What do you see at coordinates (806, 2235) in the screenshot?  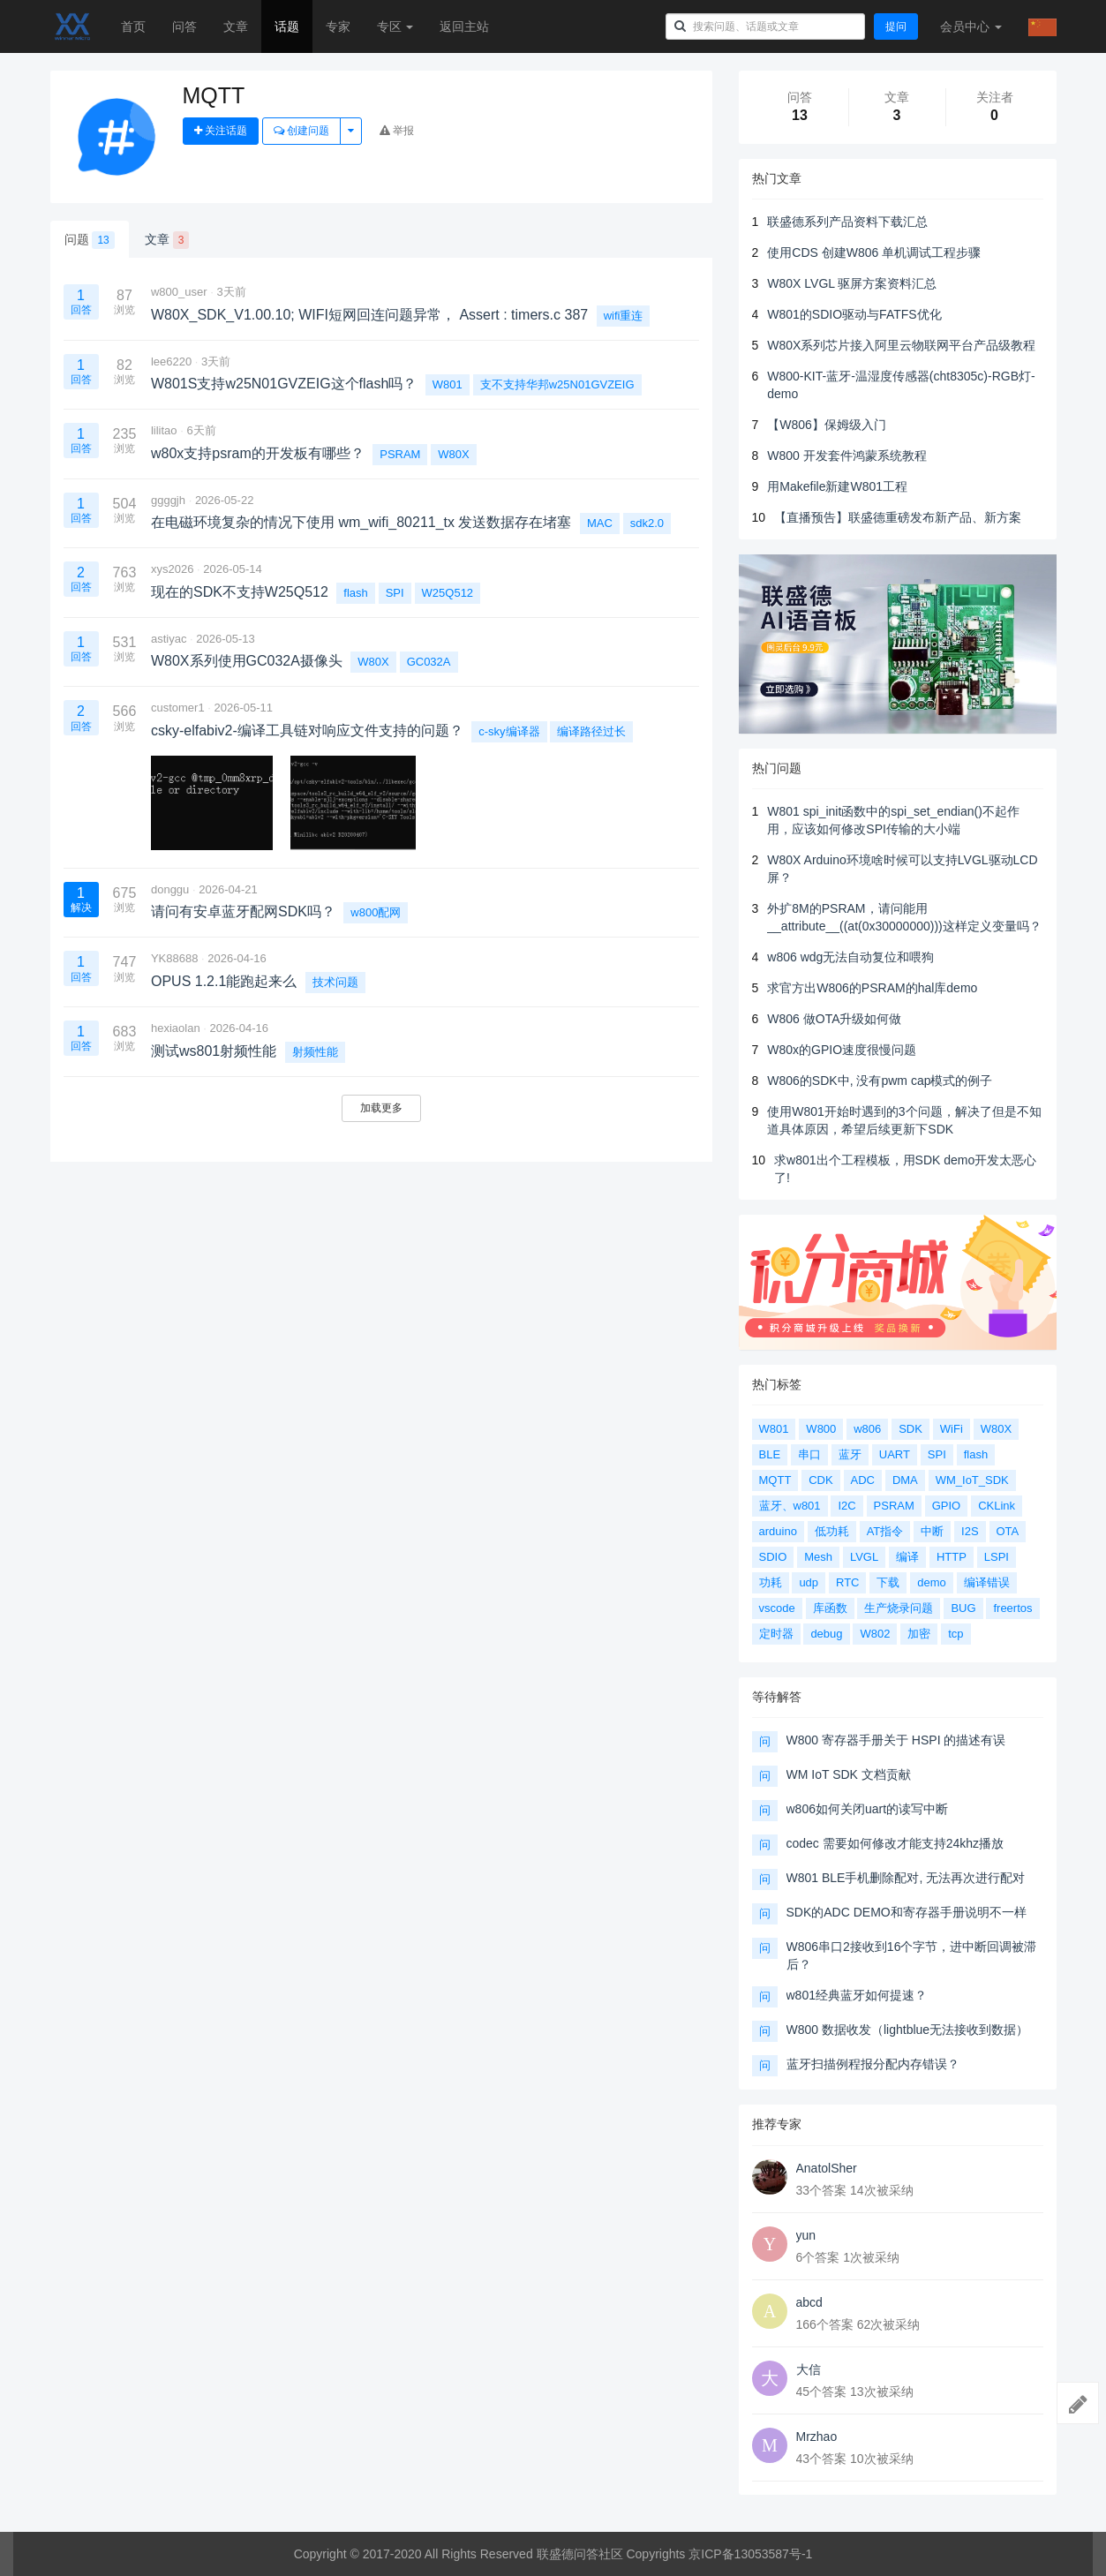 I see `yun` at bounding box center [806, 2235].